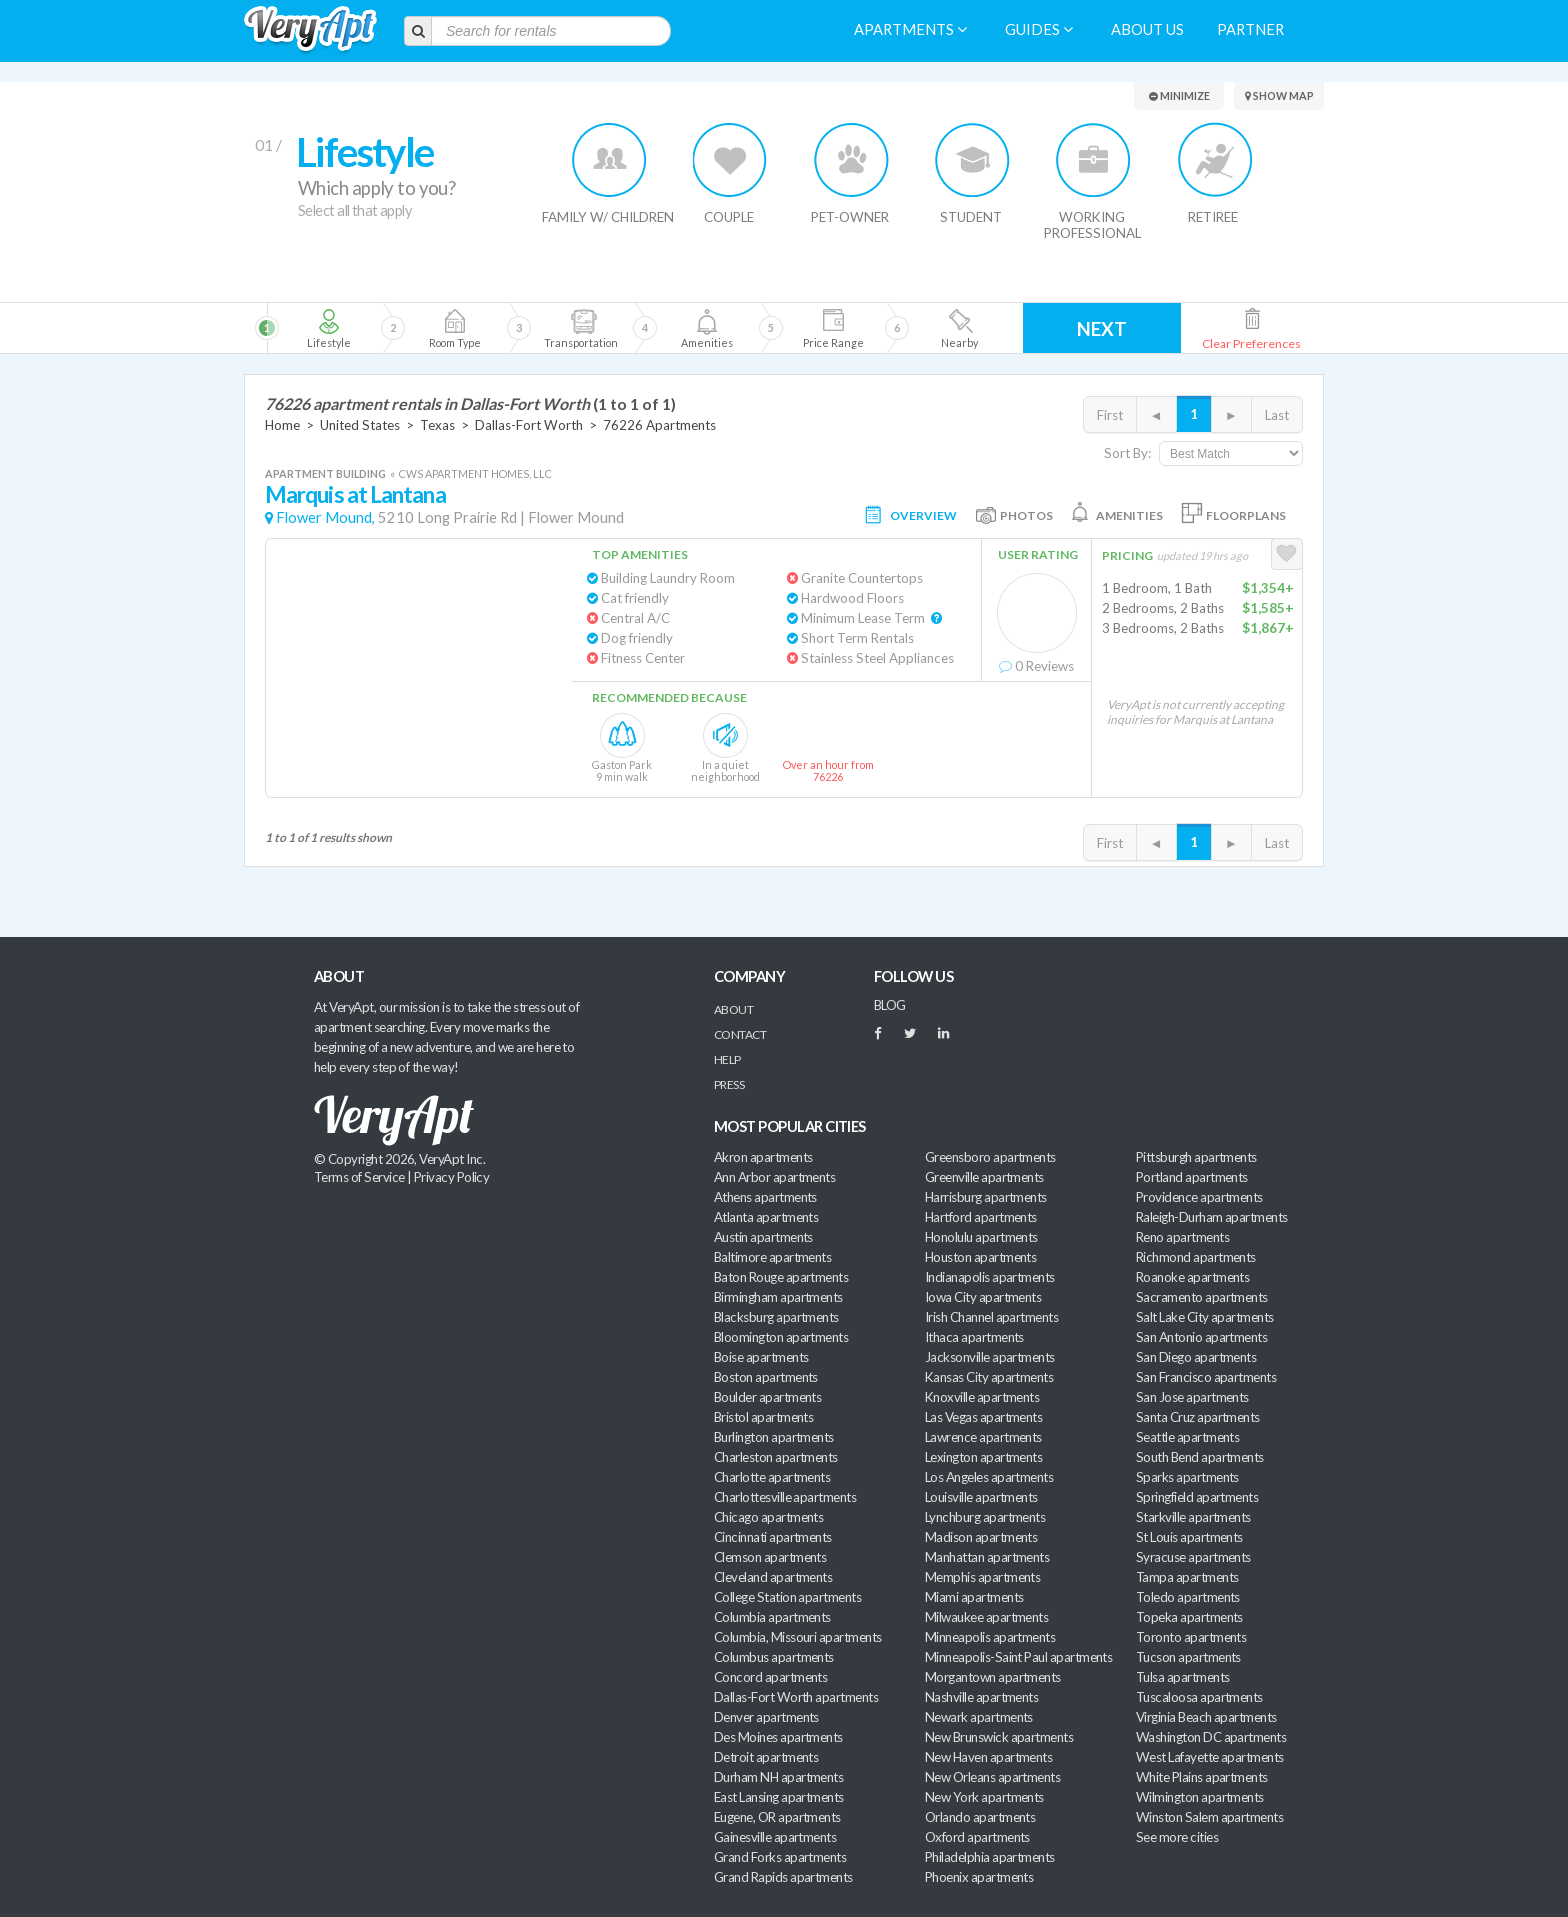 This screenshot has width=1568, height=1917. What do you see at coordinates (986, 1617) in the screenshot?
I see `Milwaukee apartments` at bounding box center [986, 1617].